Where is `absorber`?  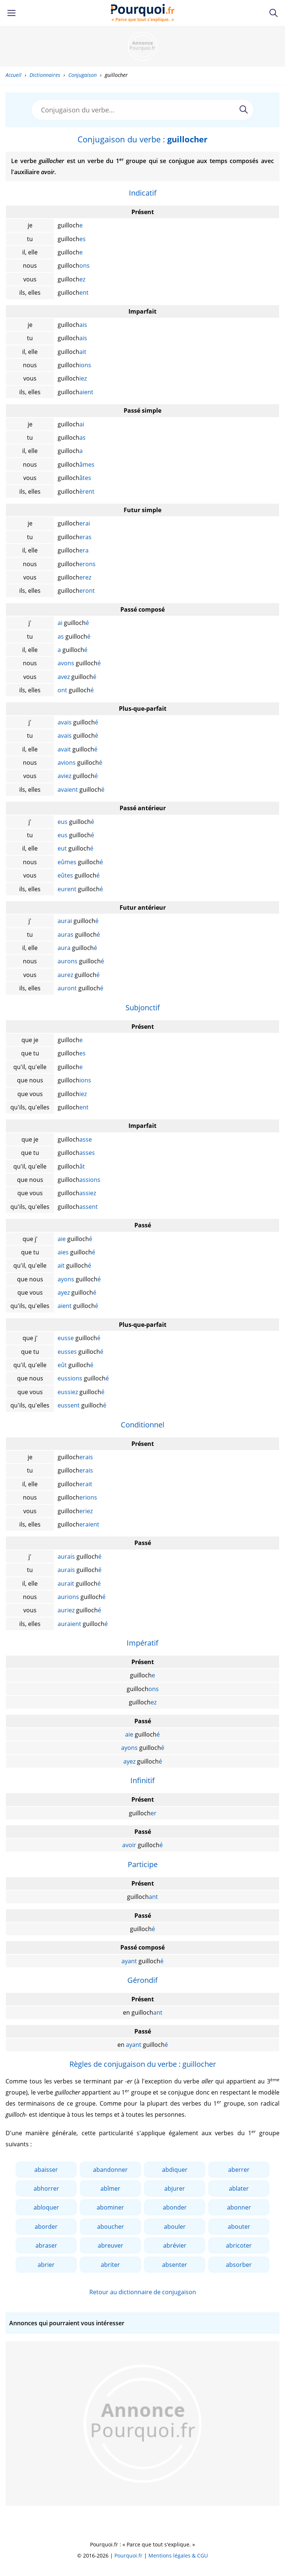 absorber is located at coordinates (239, 2265).